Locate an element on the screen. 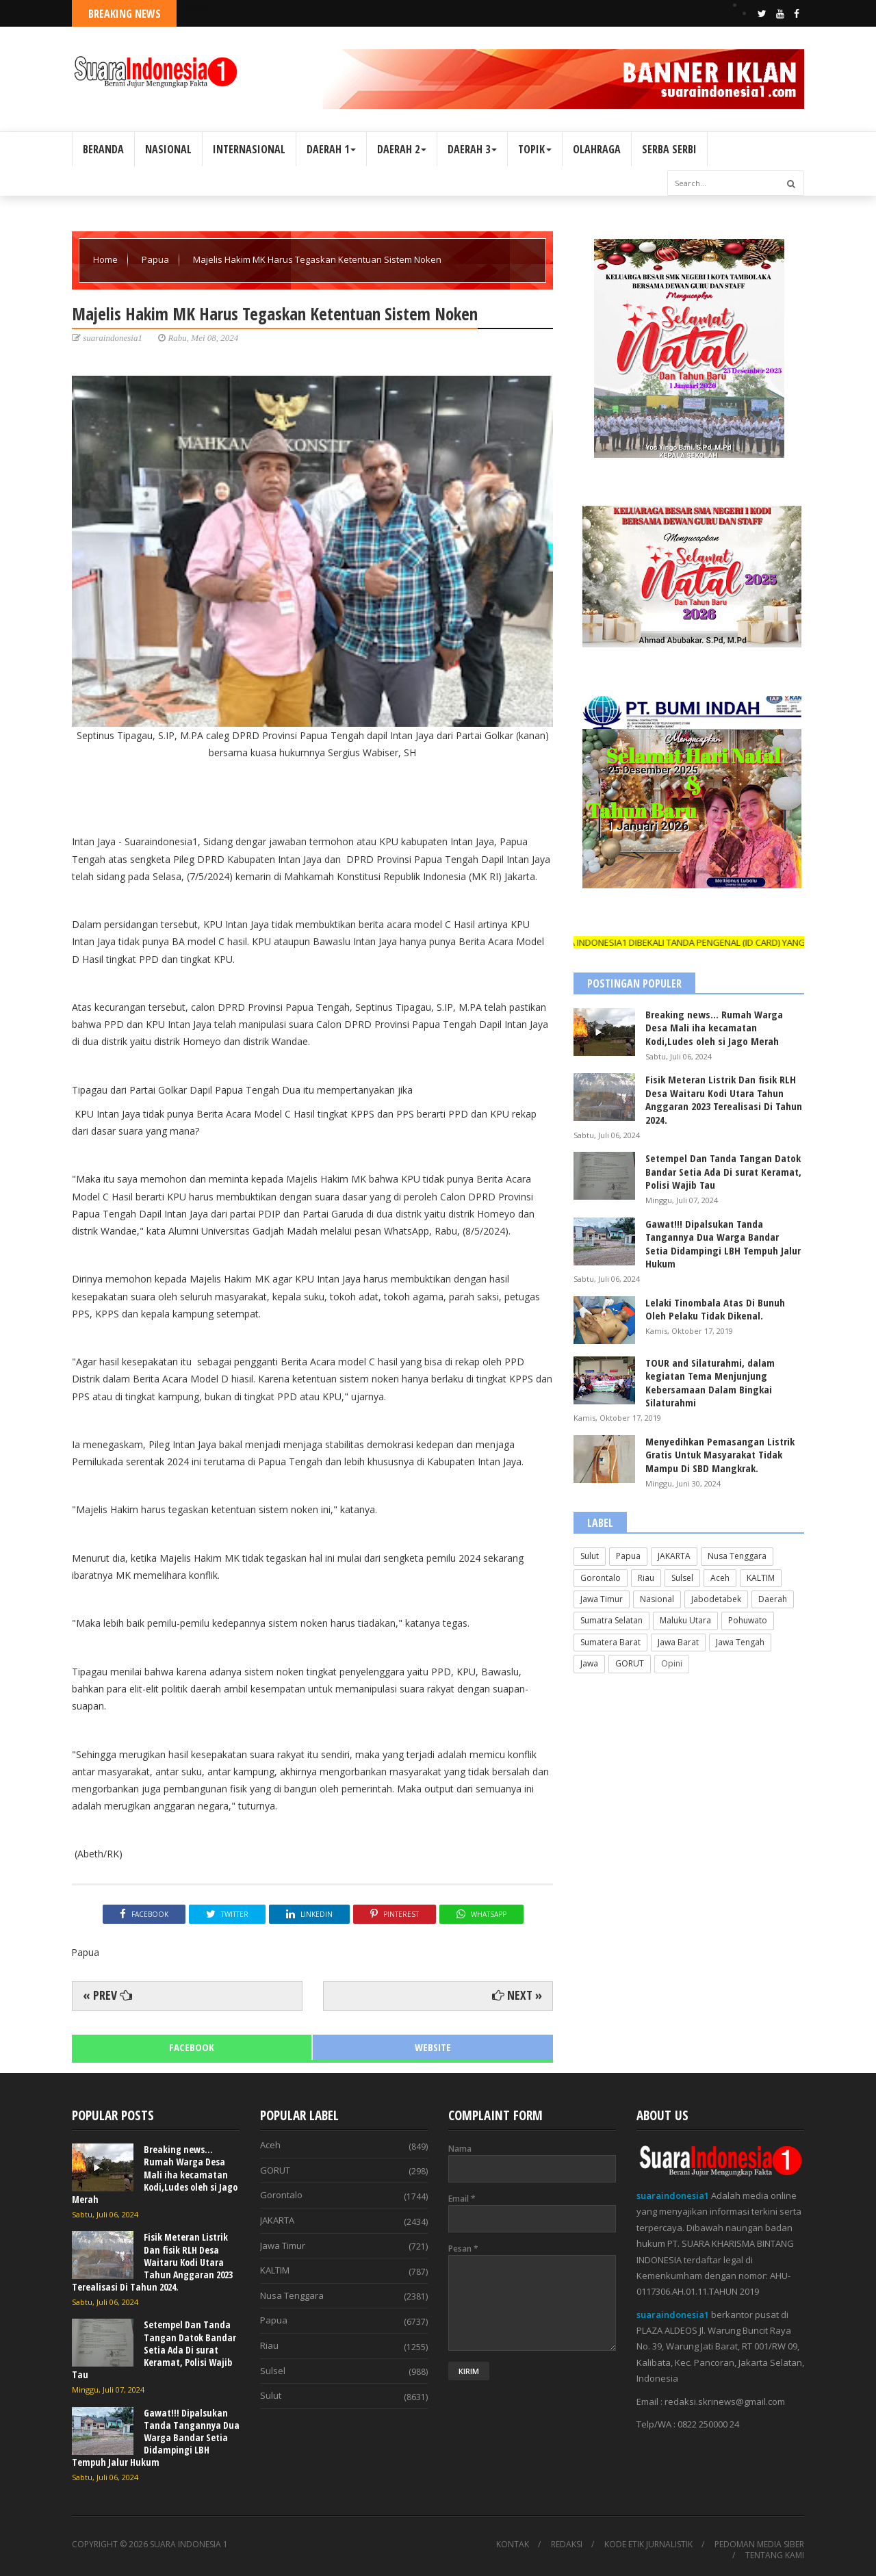 The width and height of the screenshot is (876, 2576). Jawa is located at coordinates (589, 1663).